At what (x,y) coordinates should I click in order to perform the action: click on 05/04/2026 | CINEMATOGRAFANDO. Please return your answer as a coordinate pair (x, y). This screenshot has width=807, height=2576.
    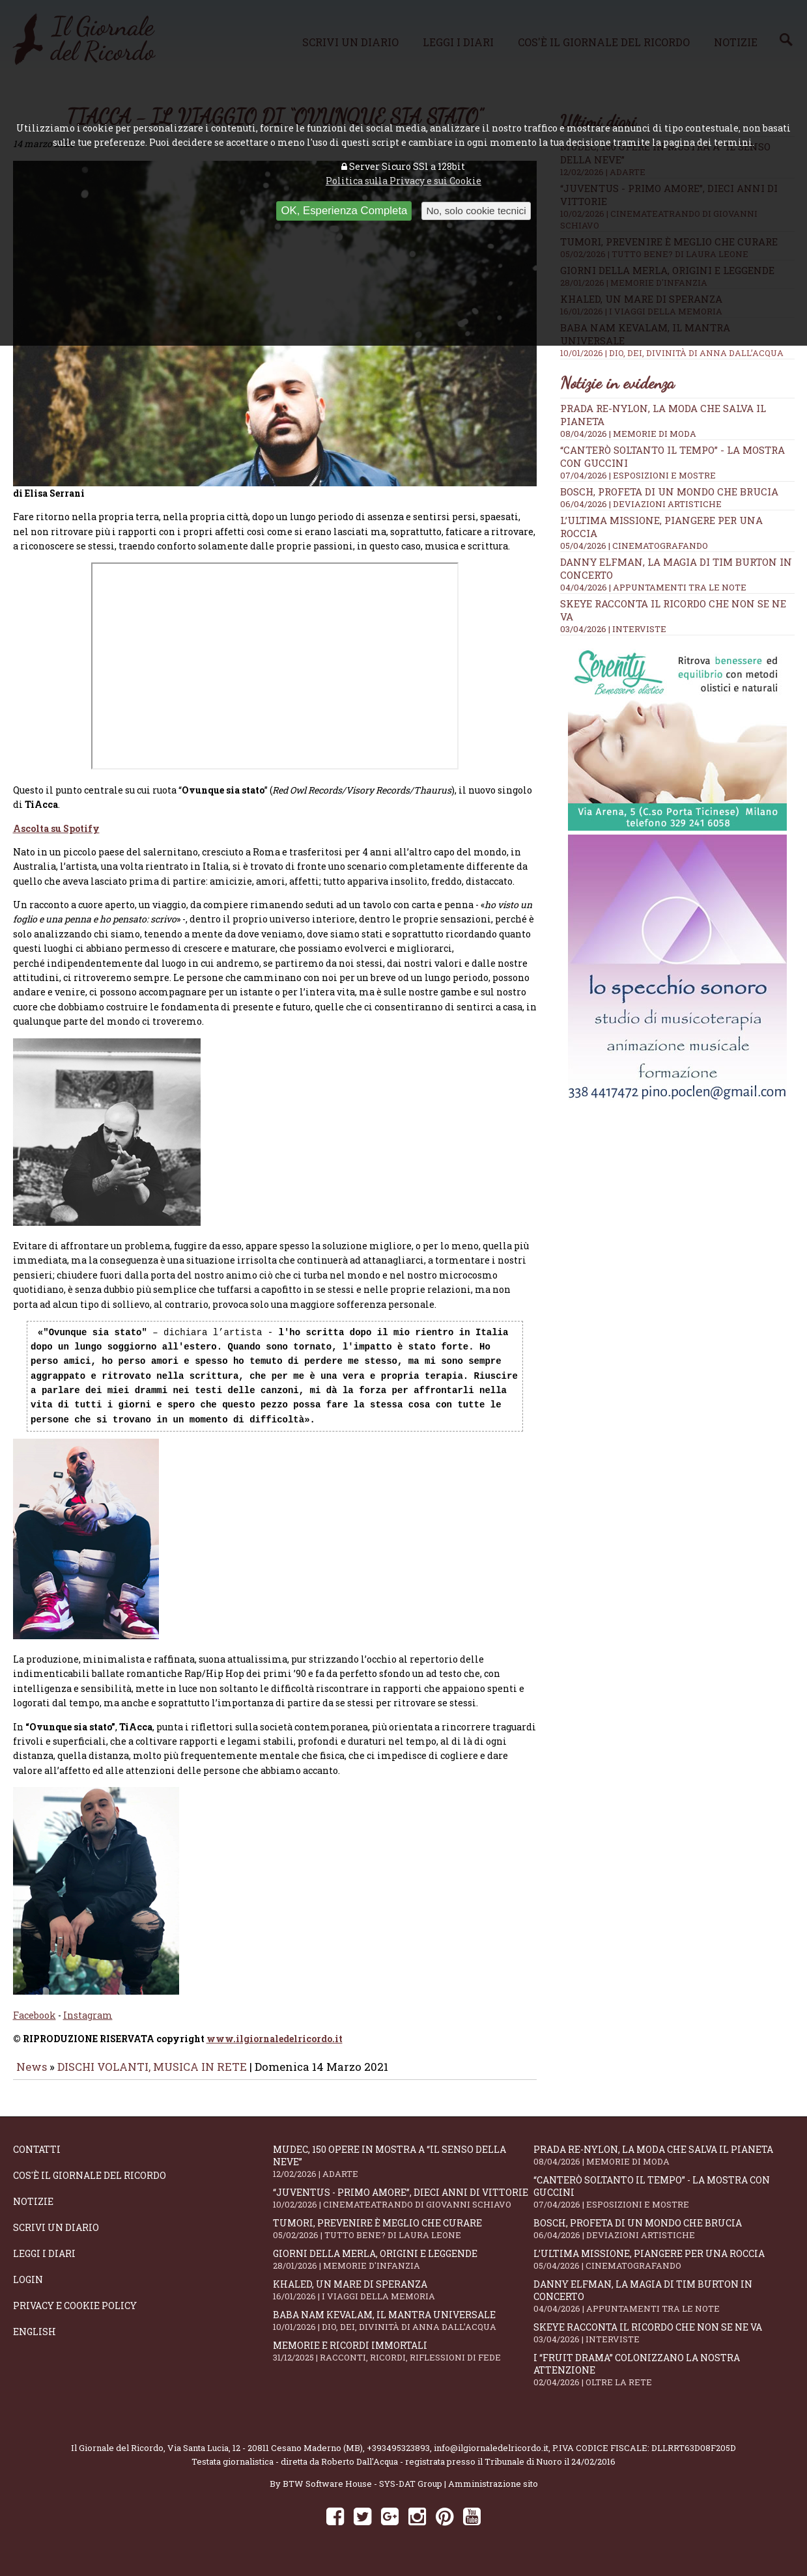
    Looking at the image, I should click on (634, 545).